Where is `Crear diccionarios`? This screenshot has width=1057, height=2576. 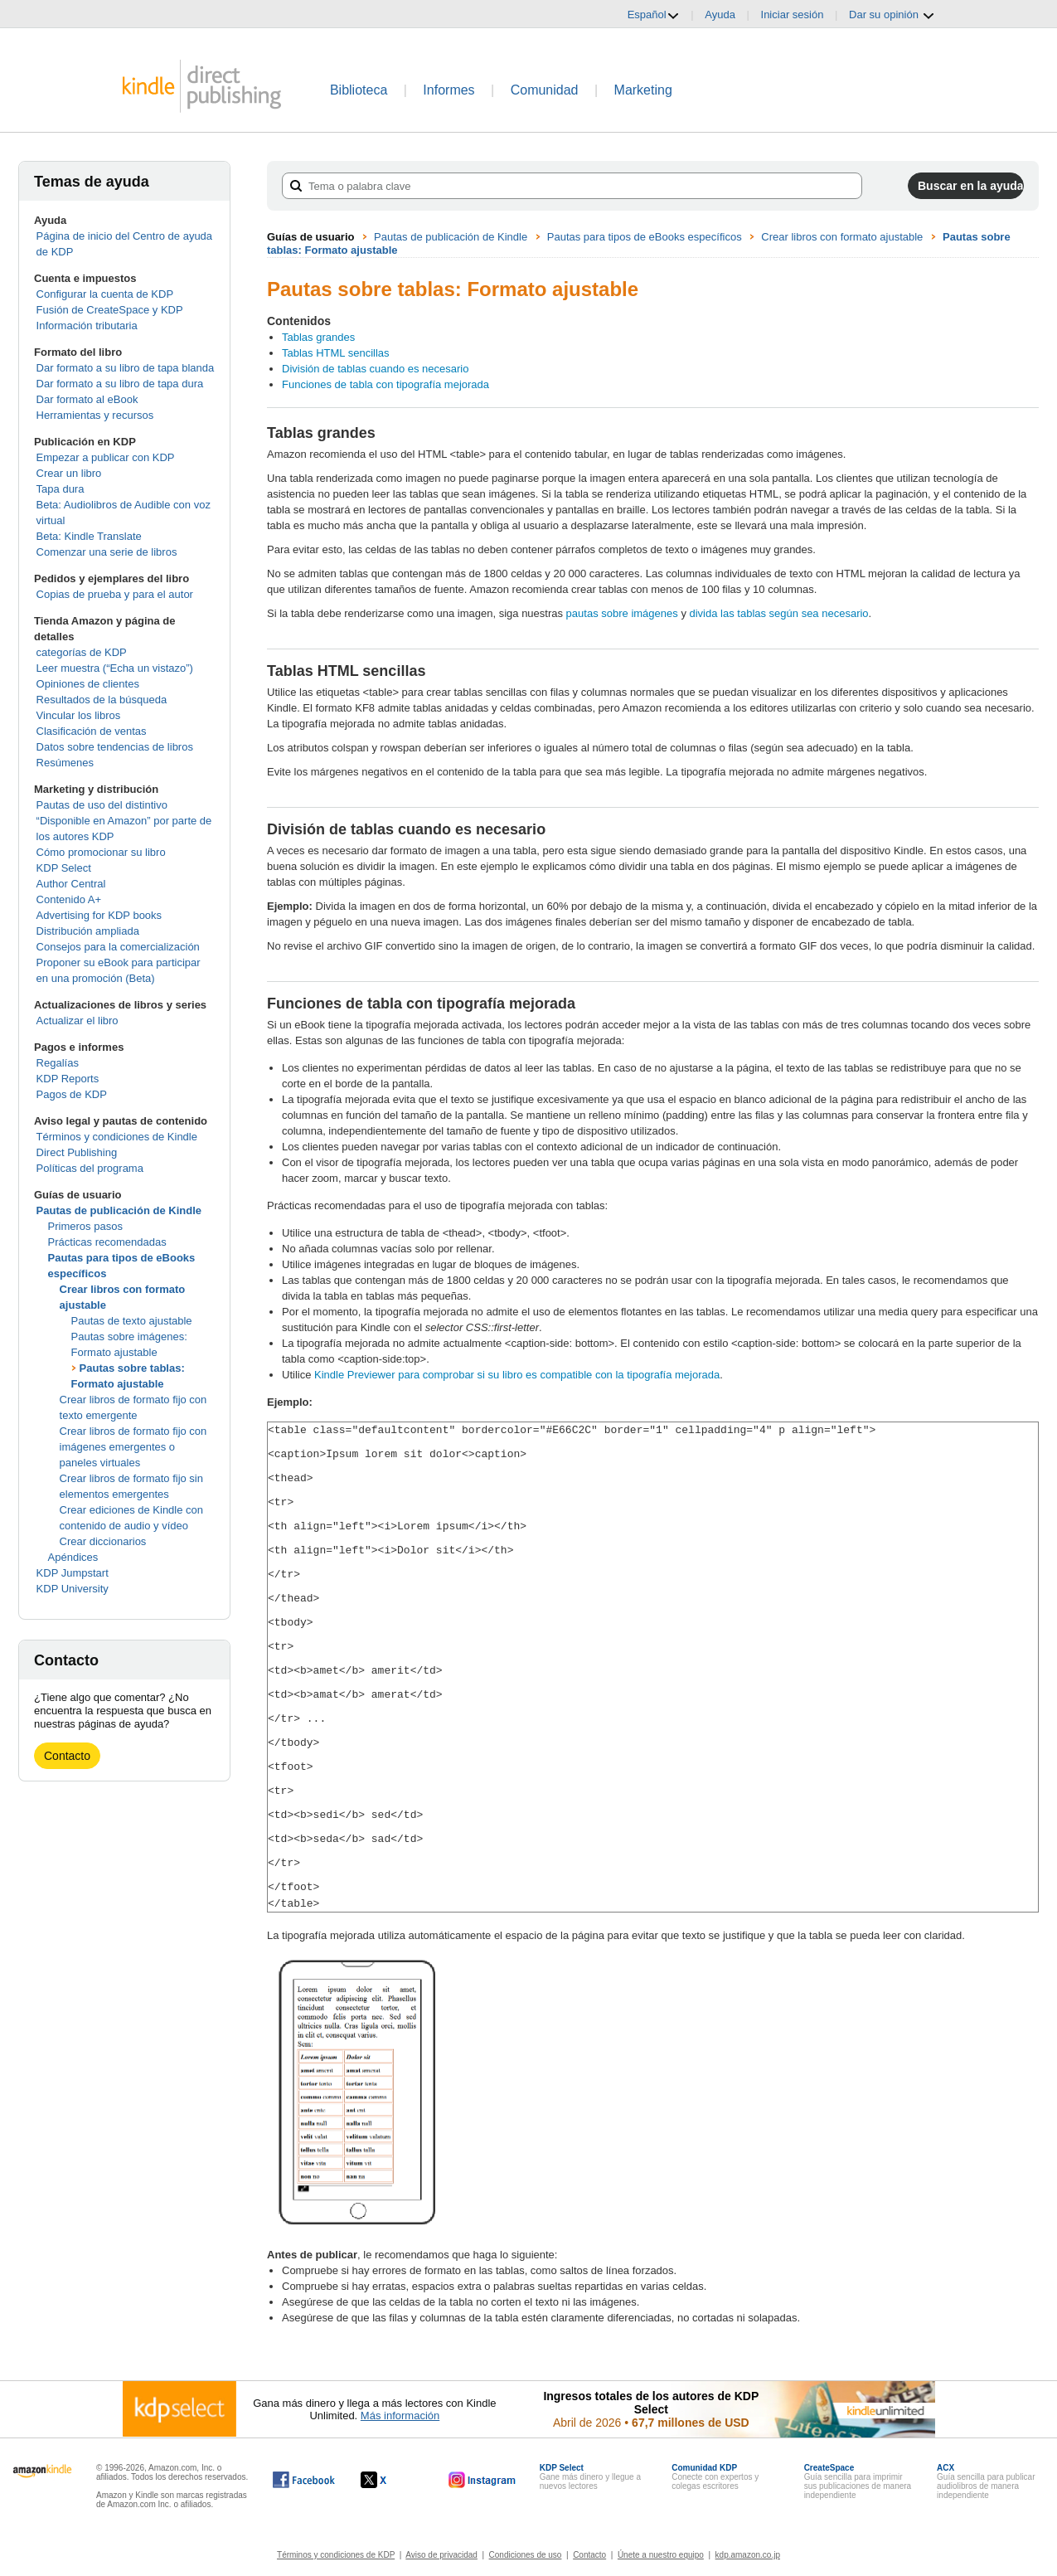 Crear diccionarios is located at coordinates (103, 1541).